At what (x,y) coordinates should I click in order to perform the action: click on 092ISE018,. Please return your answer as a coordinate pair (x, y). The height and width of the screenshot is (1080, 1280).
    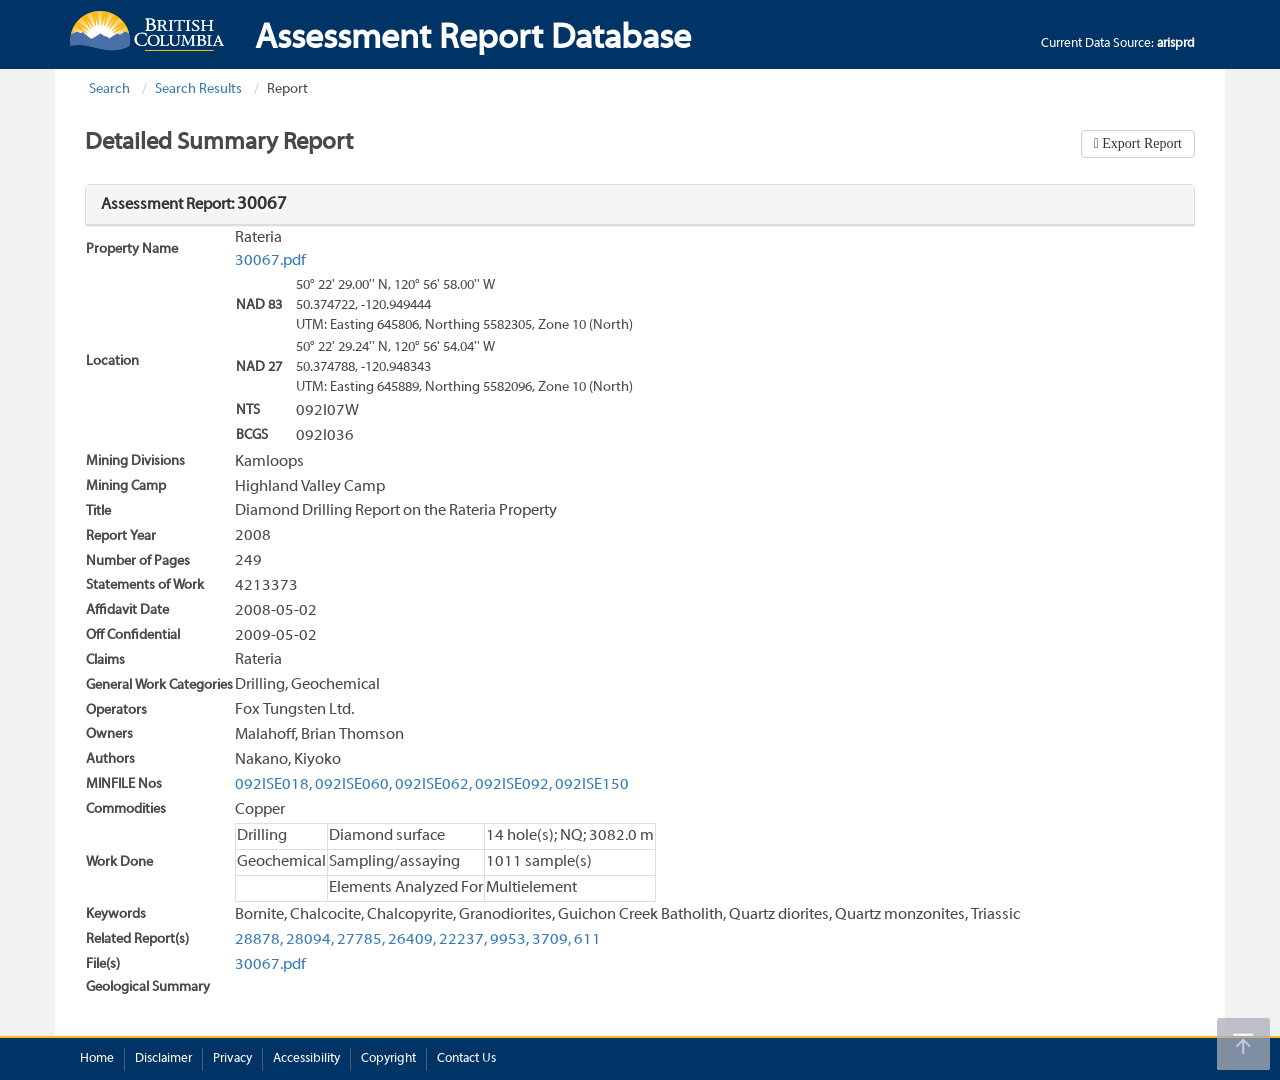
    Looking at the image, I should click on (273, 785).